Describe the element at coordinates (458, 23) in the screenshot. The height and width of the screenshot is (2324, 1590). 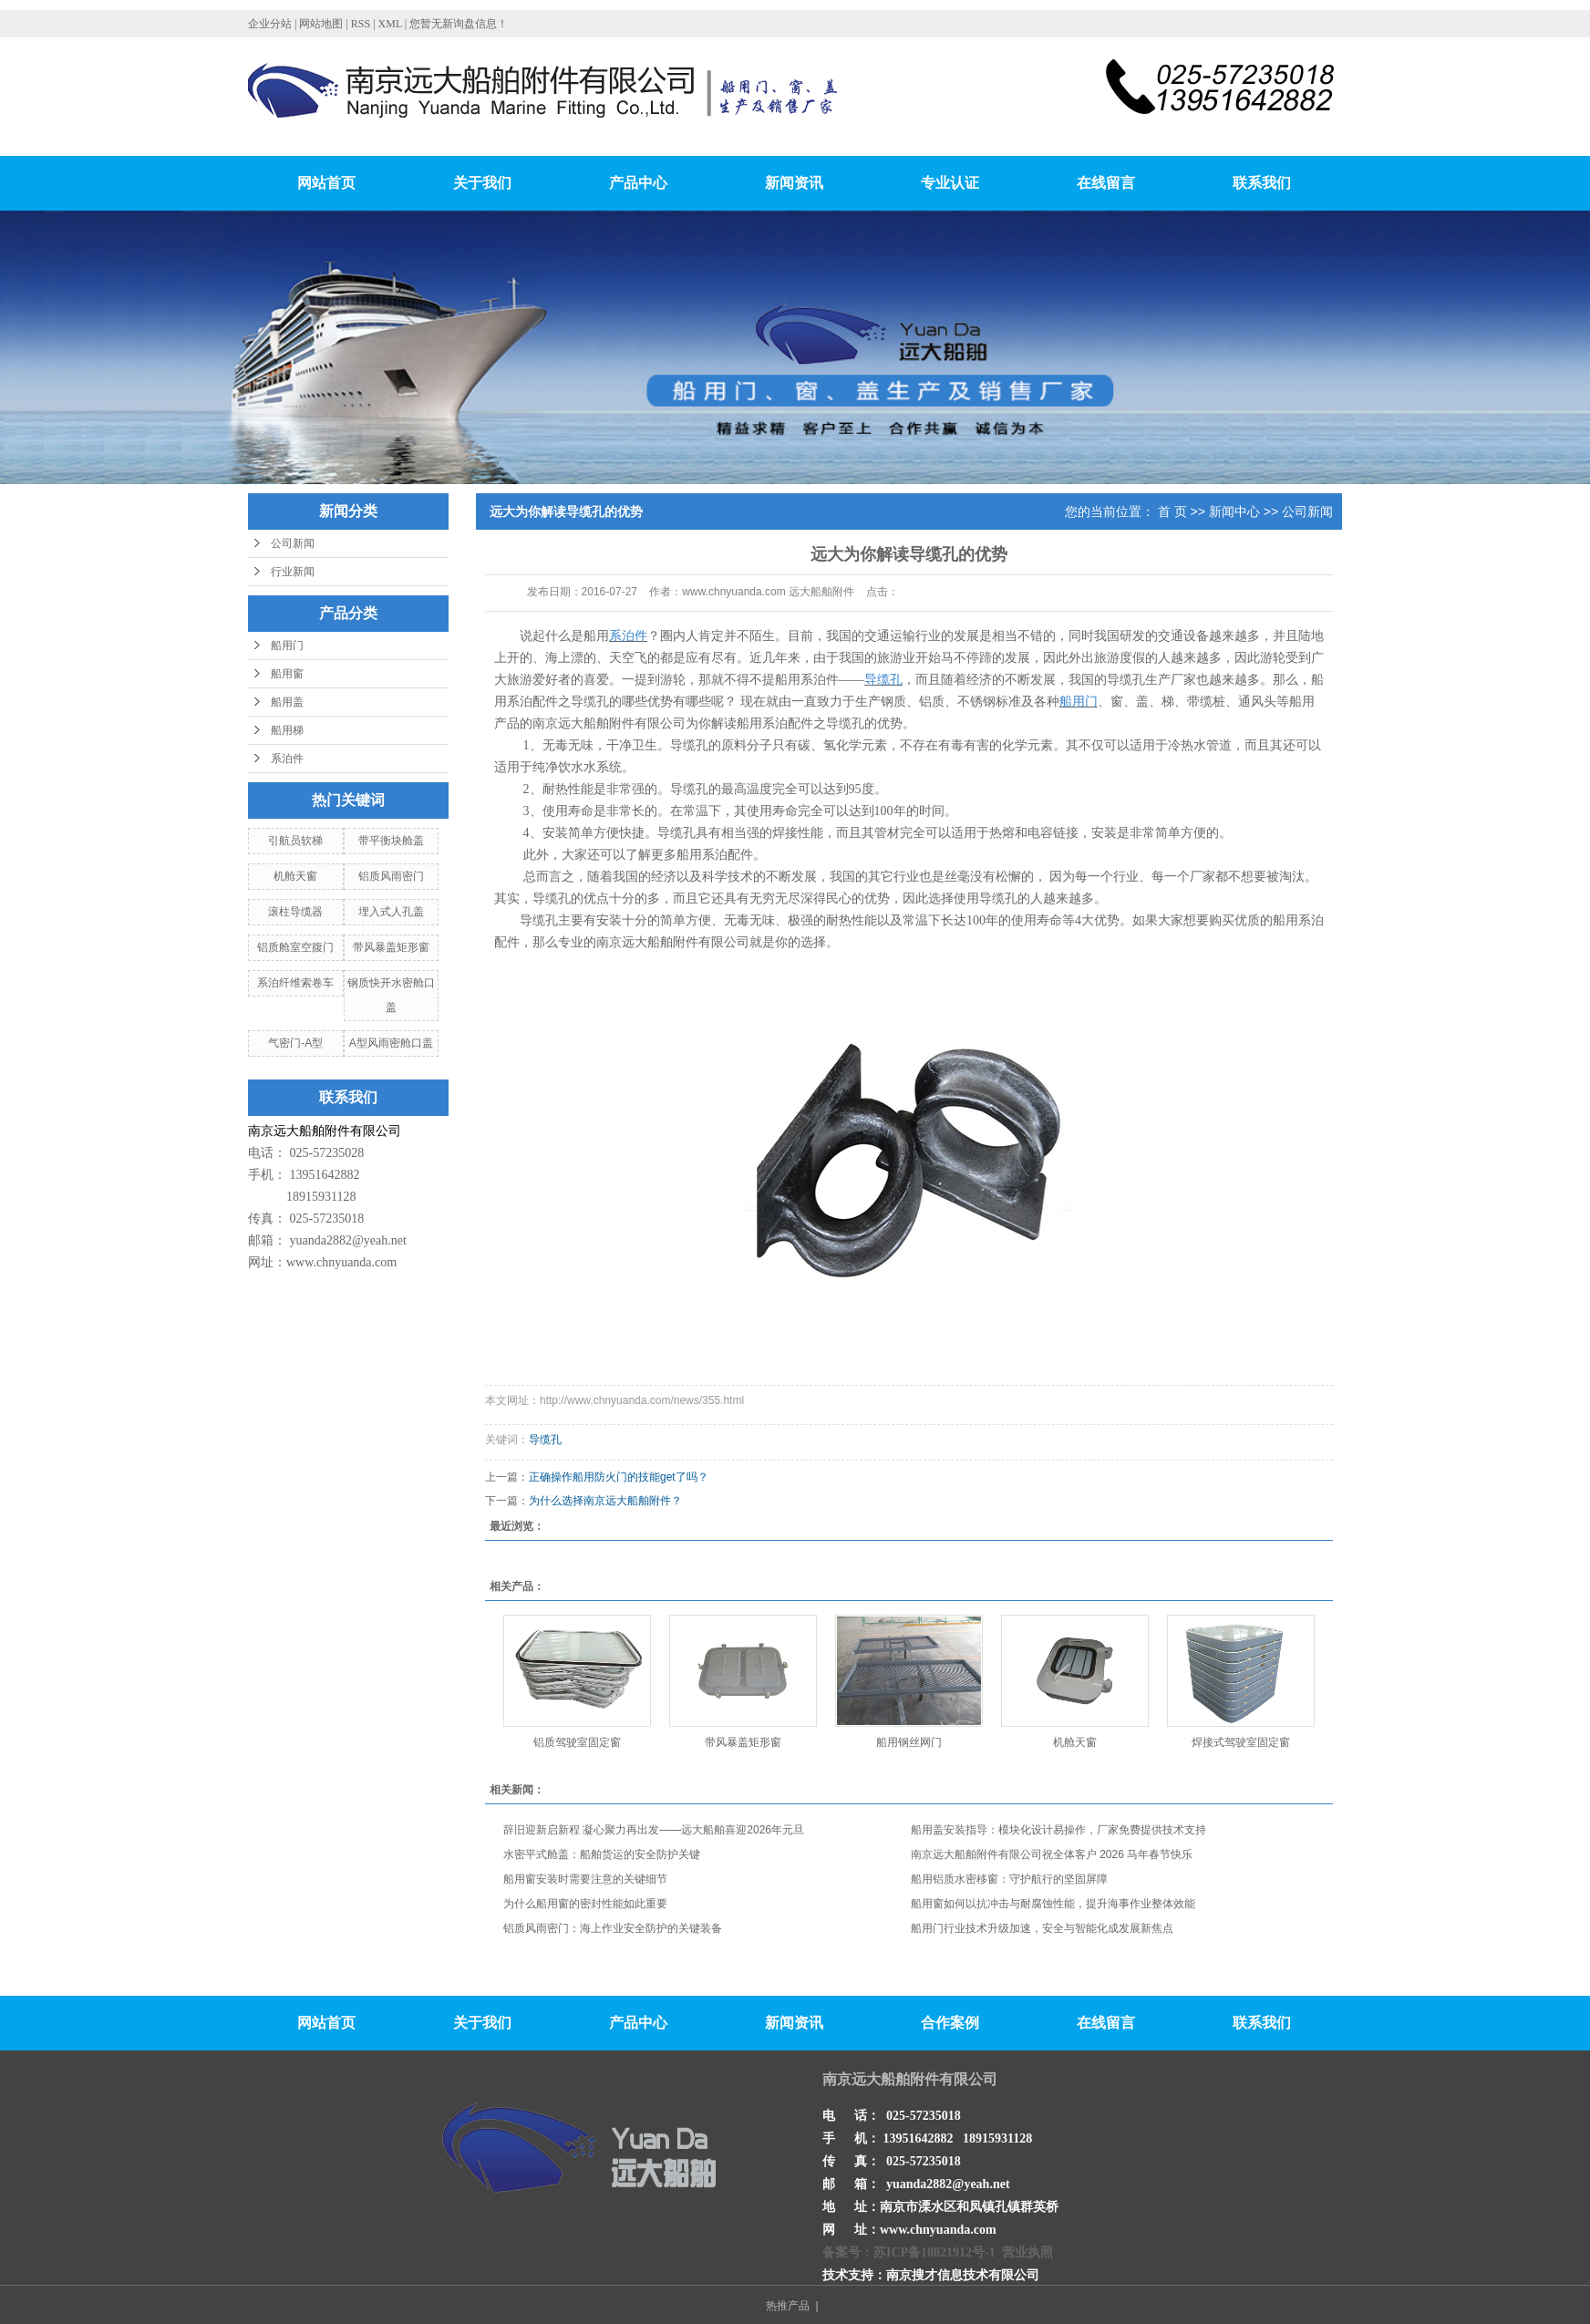
I see `您暂无新询盘信息！` at that location.